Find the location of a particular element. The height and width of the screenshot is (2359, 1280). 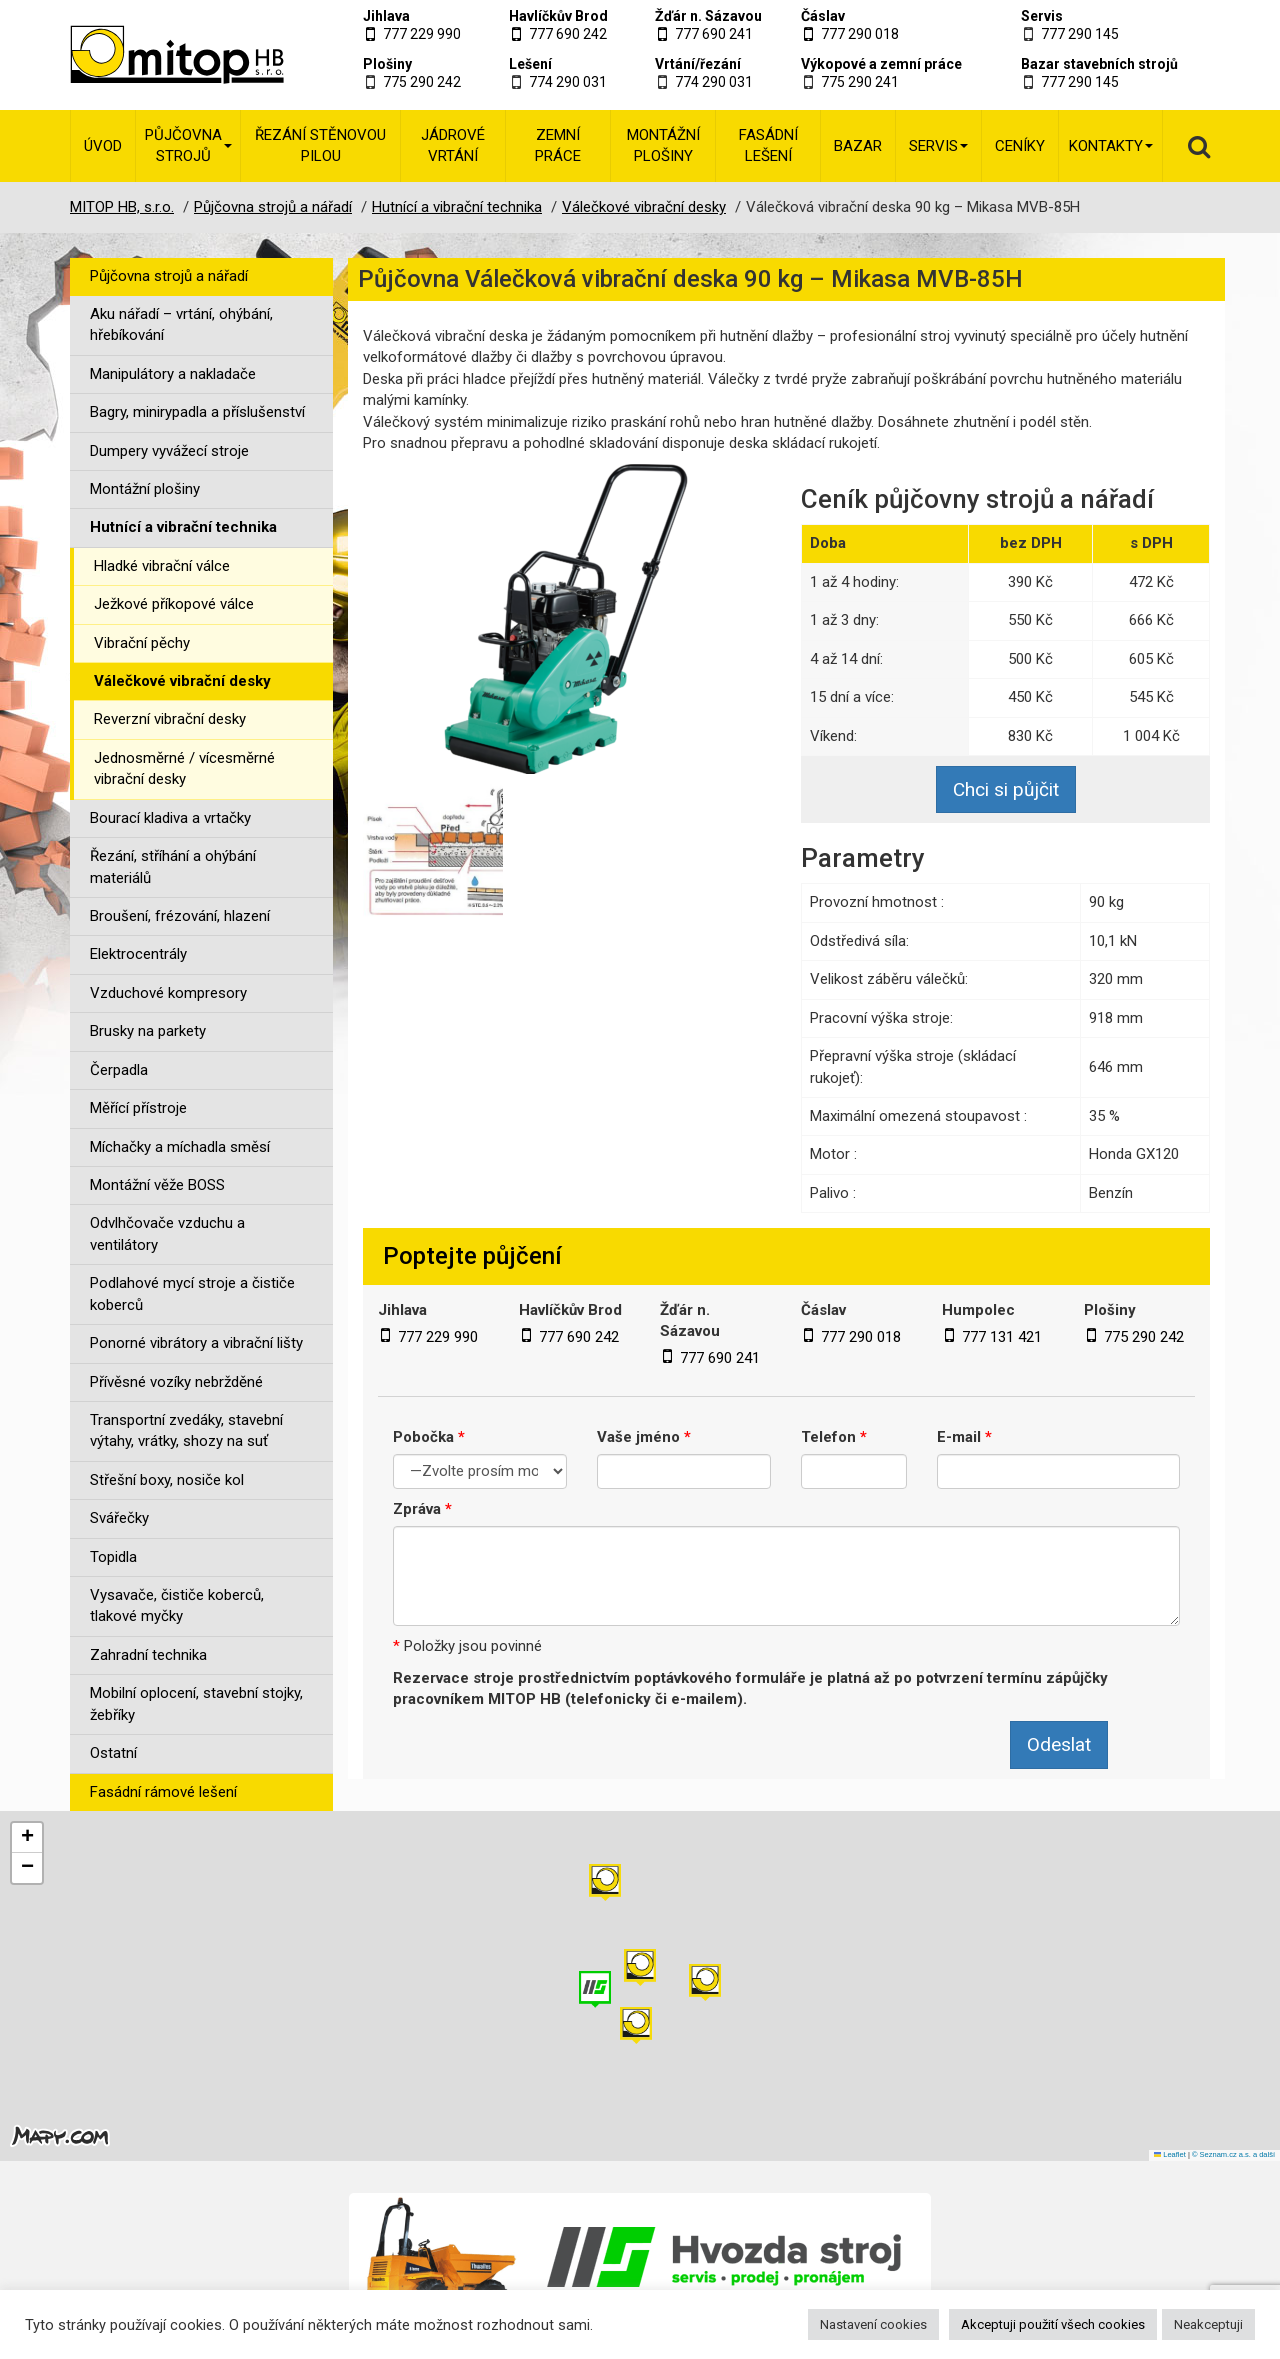

Zahradní technika is located at coordinates (148, 1655).